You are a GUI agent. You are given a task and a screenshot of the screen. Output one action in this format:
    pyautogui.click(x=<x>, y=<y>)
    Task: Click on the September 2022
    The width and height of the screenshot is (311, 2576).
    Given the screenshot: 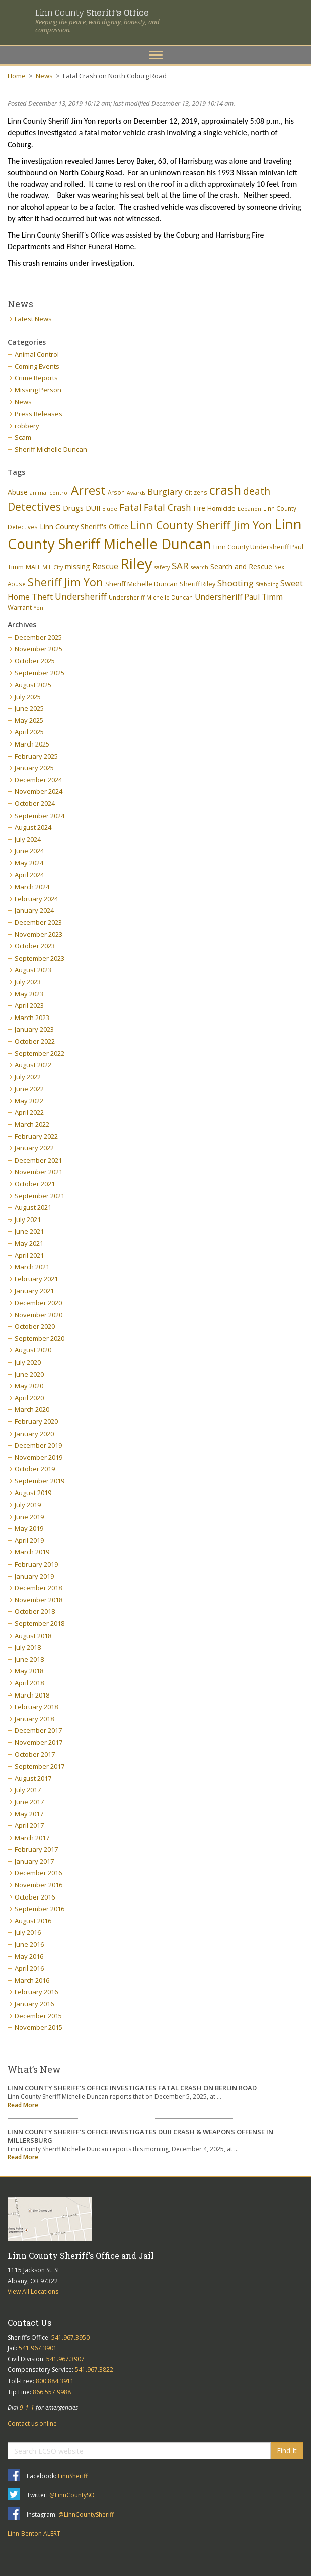 What is the action you would take?
    pyautogui.click(x=39, y=1053)
    